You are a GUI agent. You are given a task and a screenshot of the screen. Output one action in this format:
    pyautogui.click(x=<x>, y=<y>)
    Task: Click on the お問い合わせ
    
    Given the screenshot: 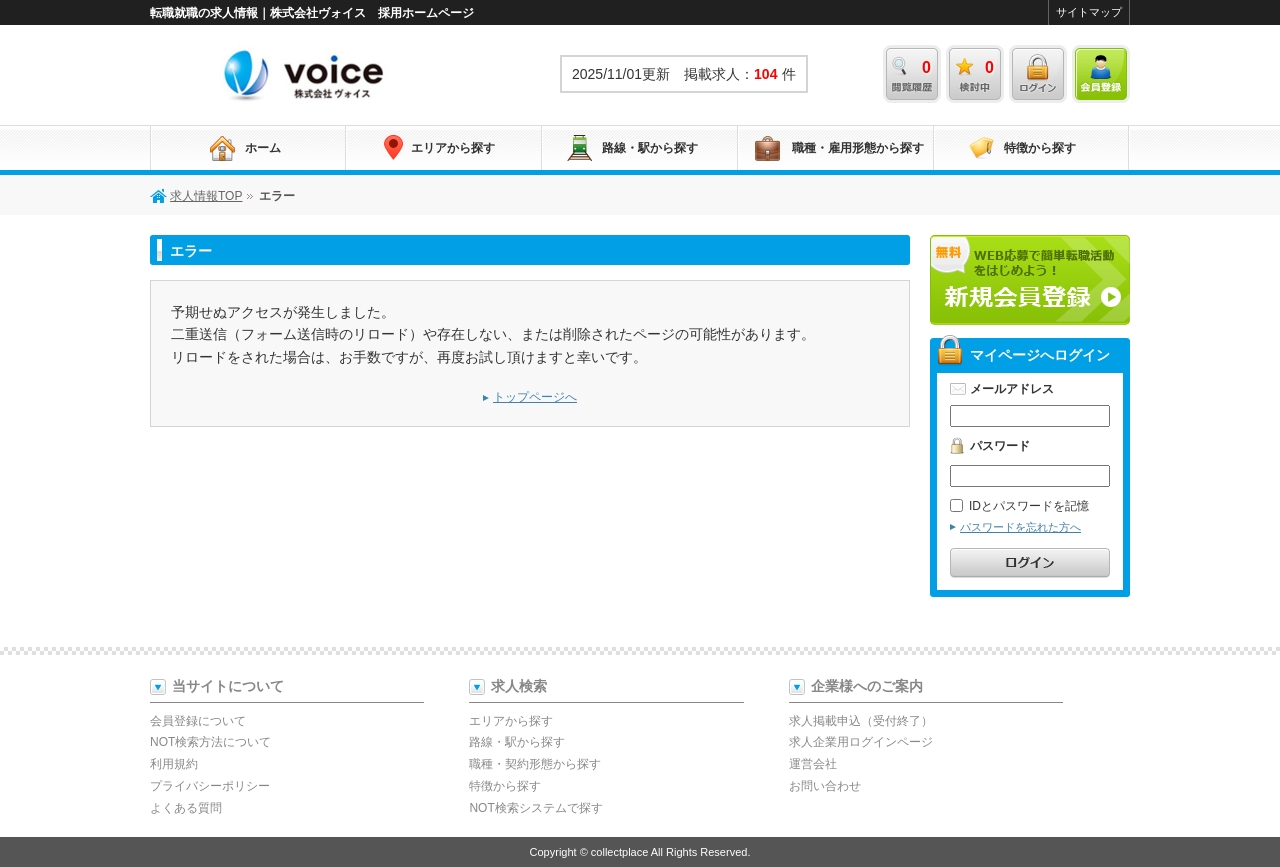 What is the action you would take?
    pyautogui.click(x=825, y=786)
    